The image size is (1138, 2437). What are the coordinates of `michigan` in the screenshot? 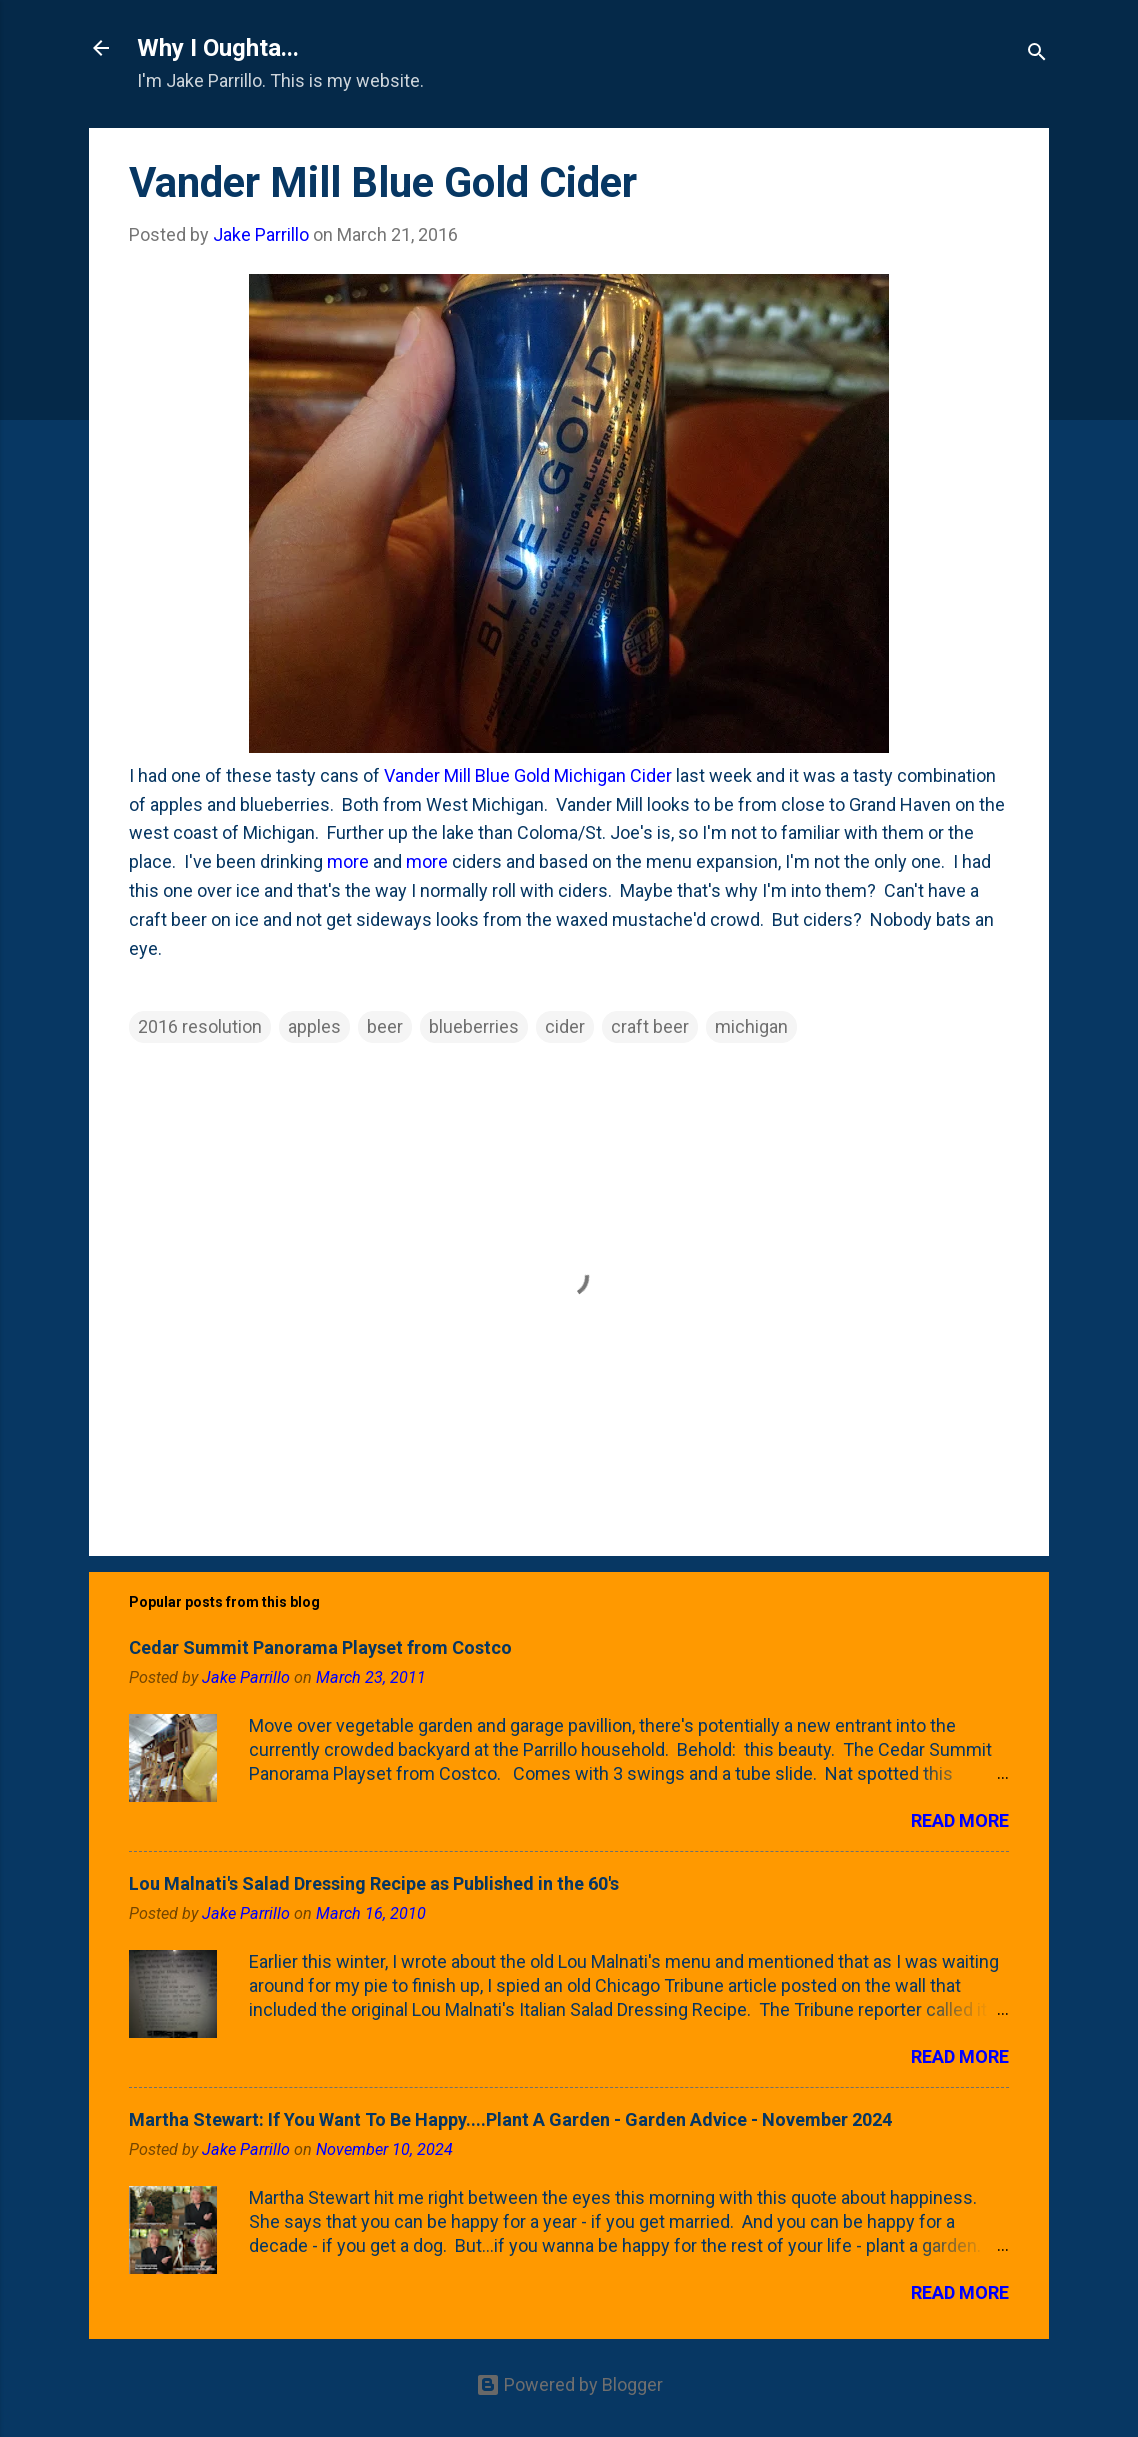 It's located at (751, 1026).